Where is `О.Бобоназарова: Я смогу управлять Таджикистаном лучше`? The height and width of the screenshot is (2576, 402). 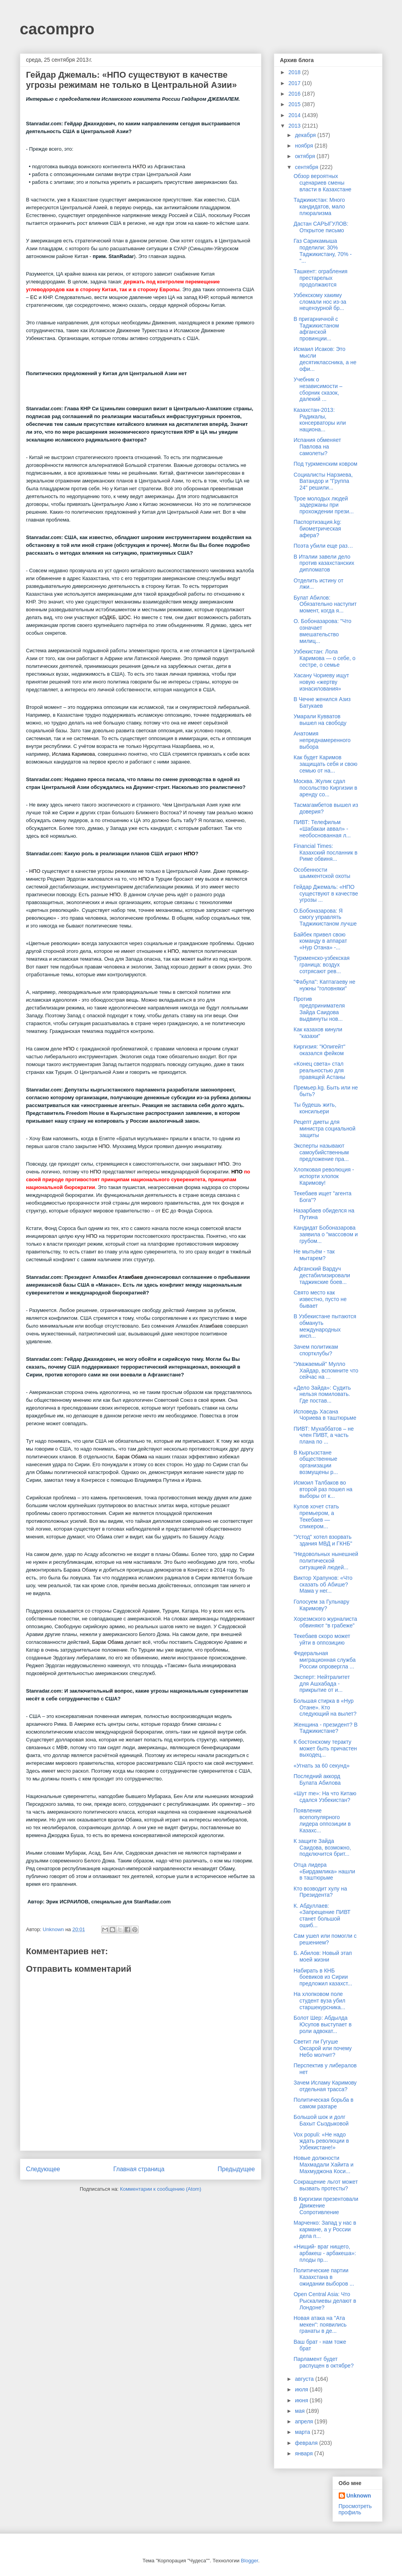 О.Бобоназарова: Я смогу управлять Таджикистаном лучше is located at coordinates (325, 917).